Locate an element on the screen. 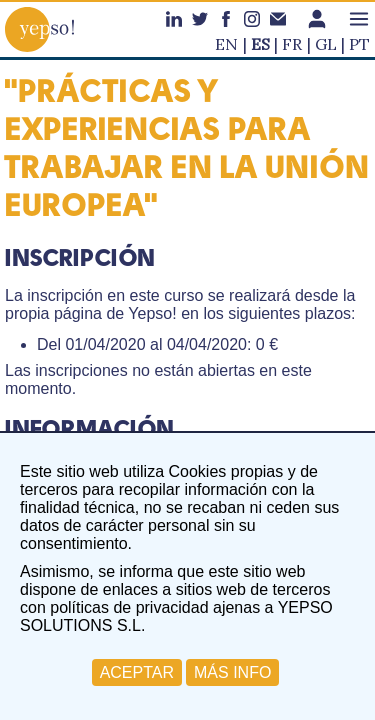  fr is located at coordinates (292, 44).